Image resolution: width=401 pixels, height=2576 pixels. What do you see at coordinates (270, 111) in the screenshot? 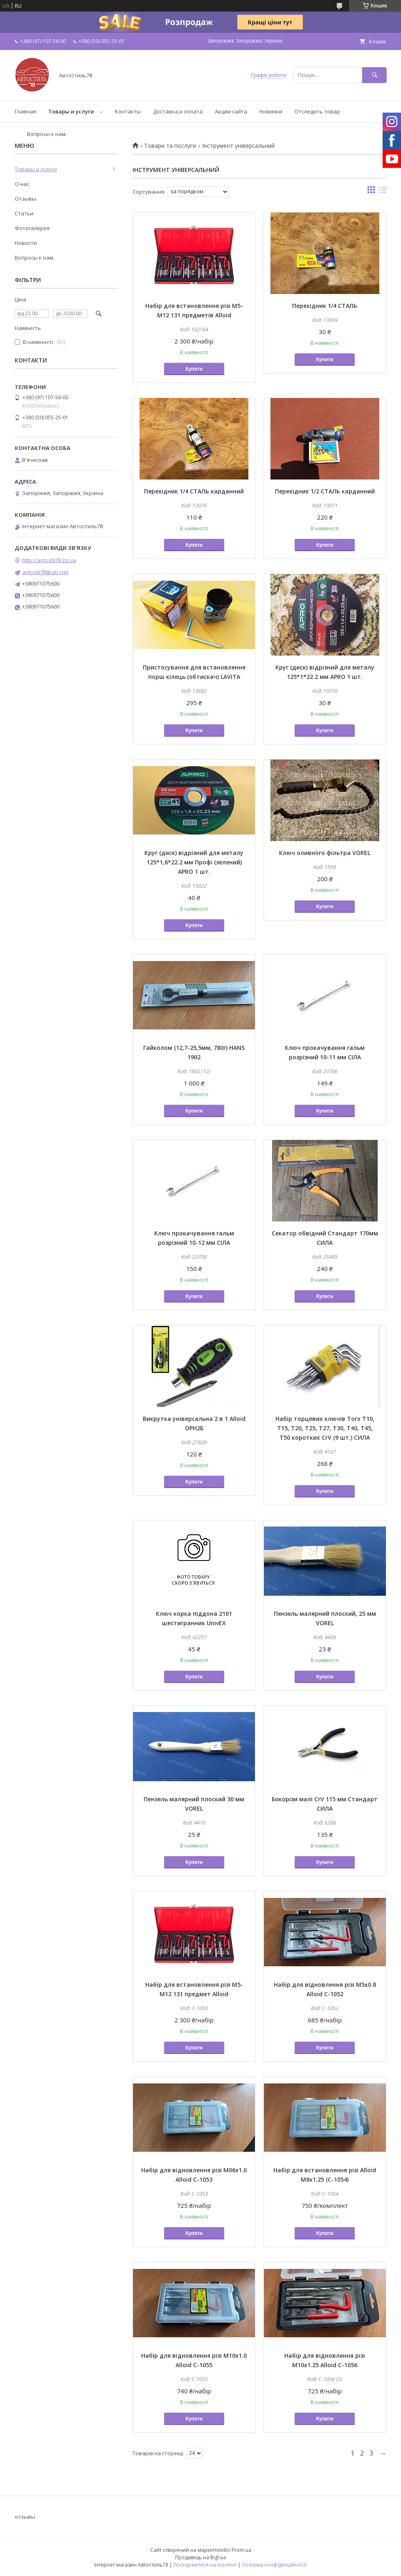
I see `Новинки` at bounding box center [270, 111].